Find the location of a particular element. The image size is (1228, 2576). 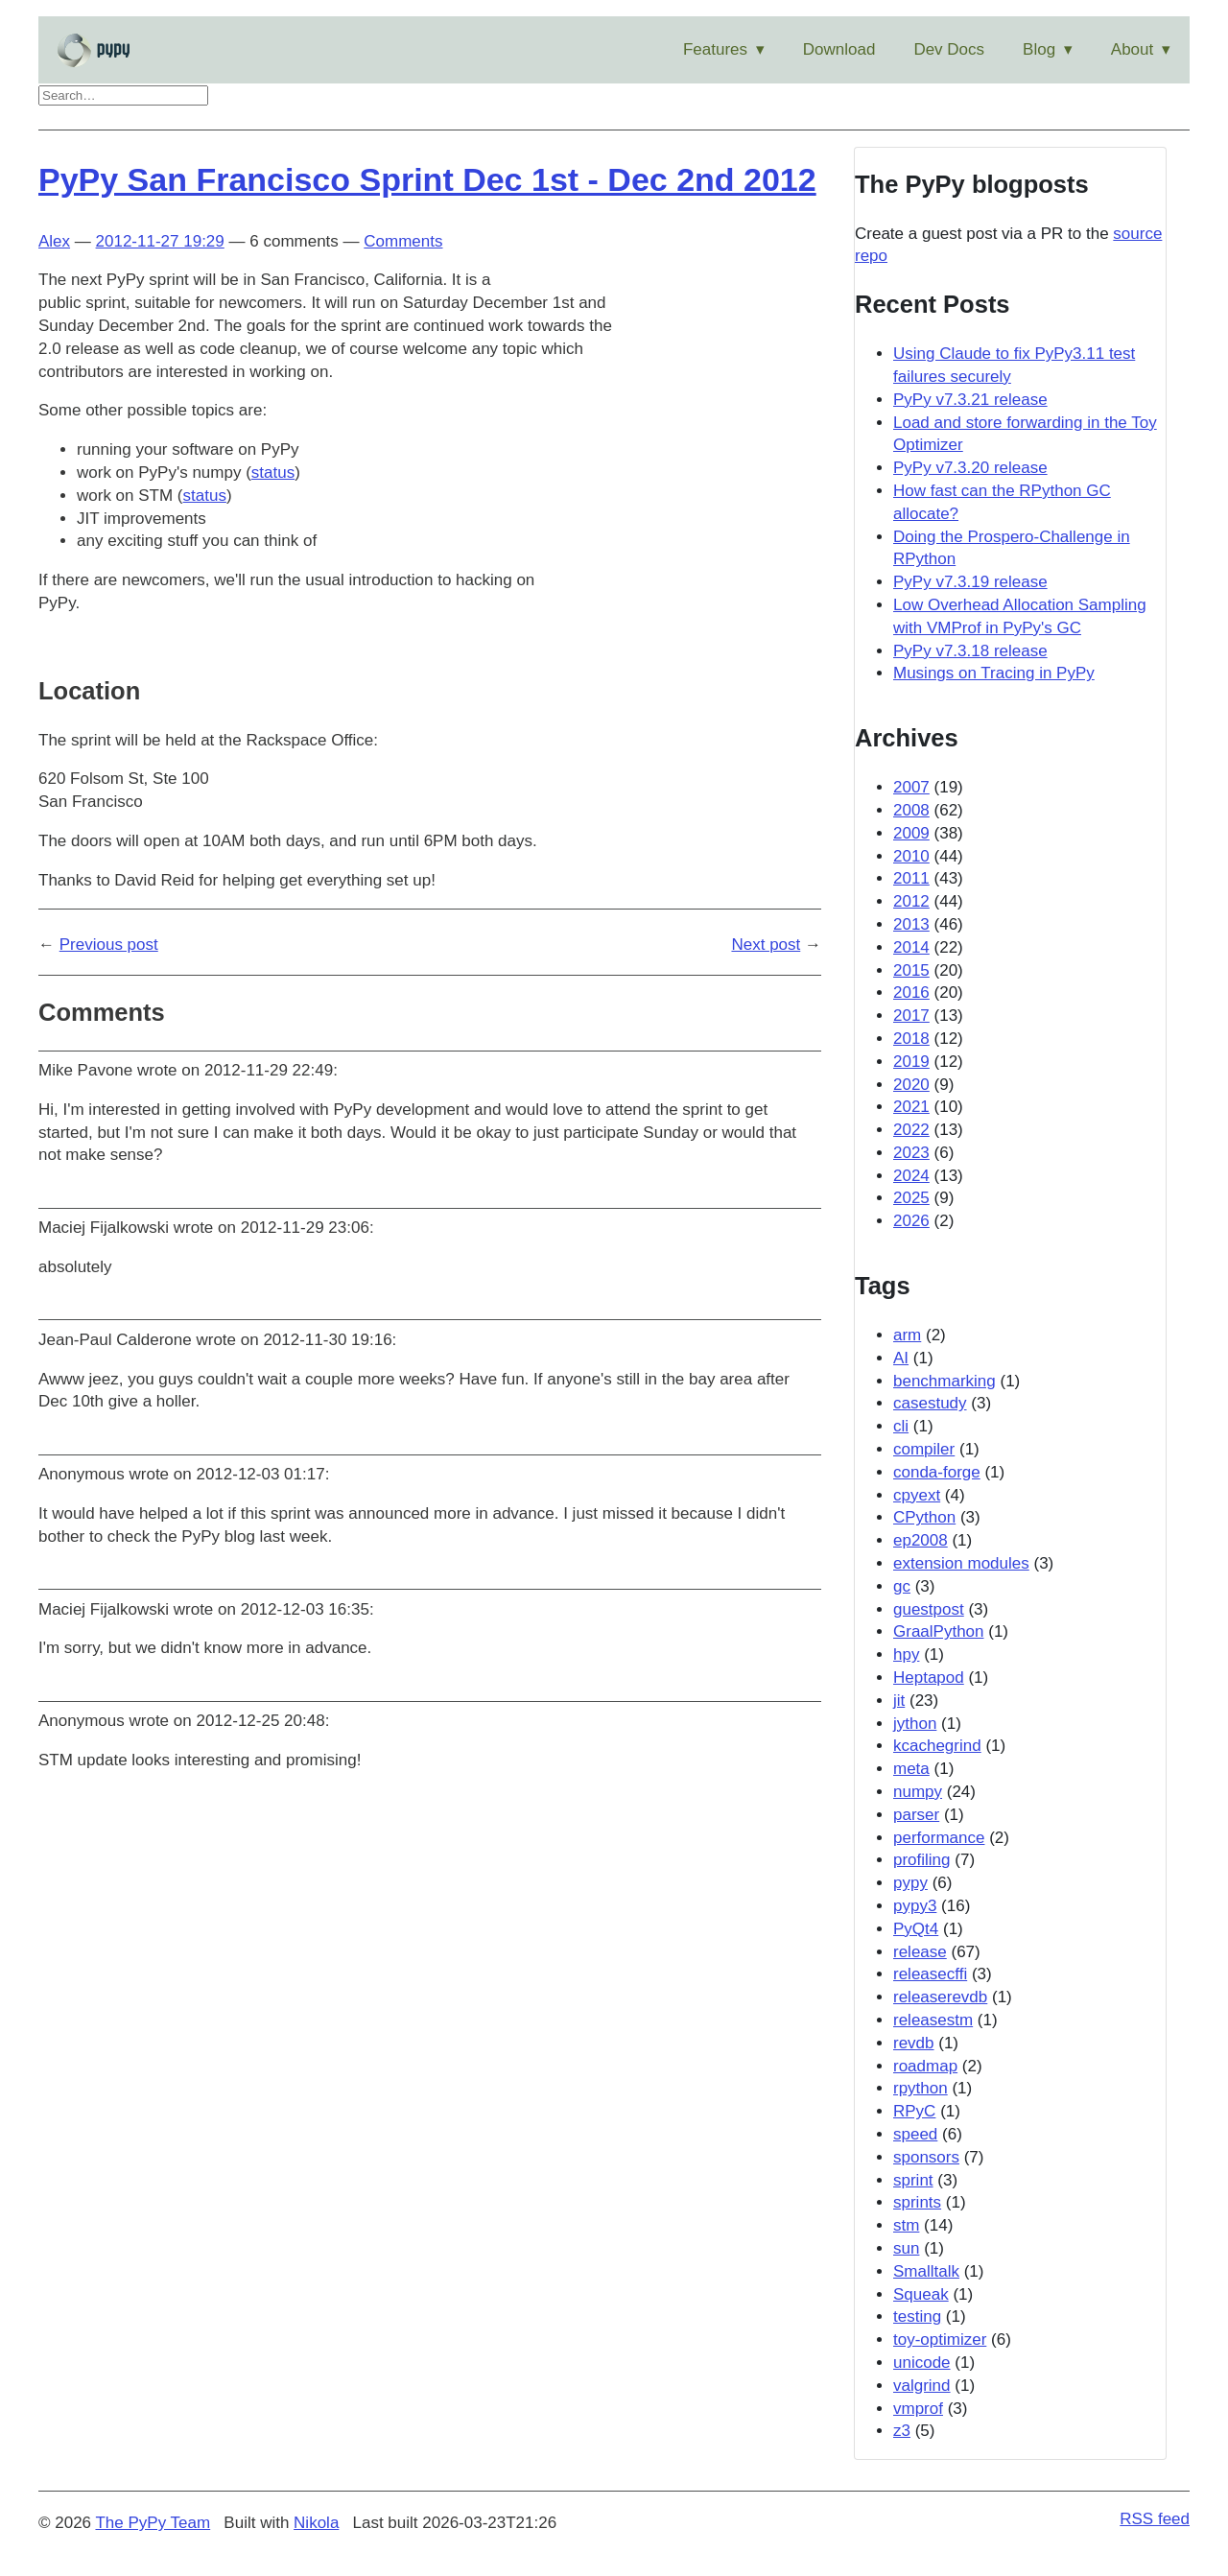

Previous post is located at coordinates (108, 944).